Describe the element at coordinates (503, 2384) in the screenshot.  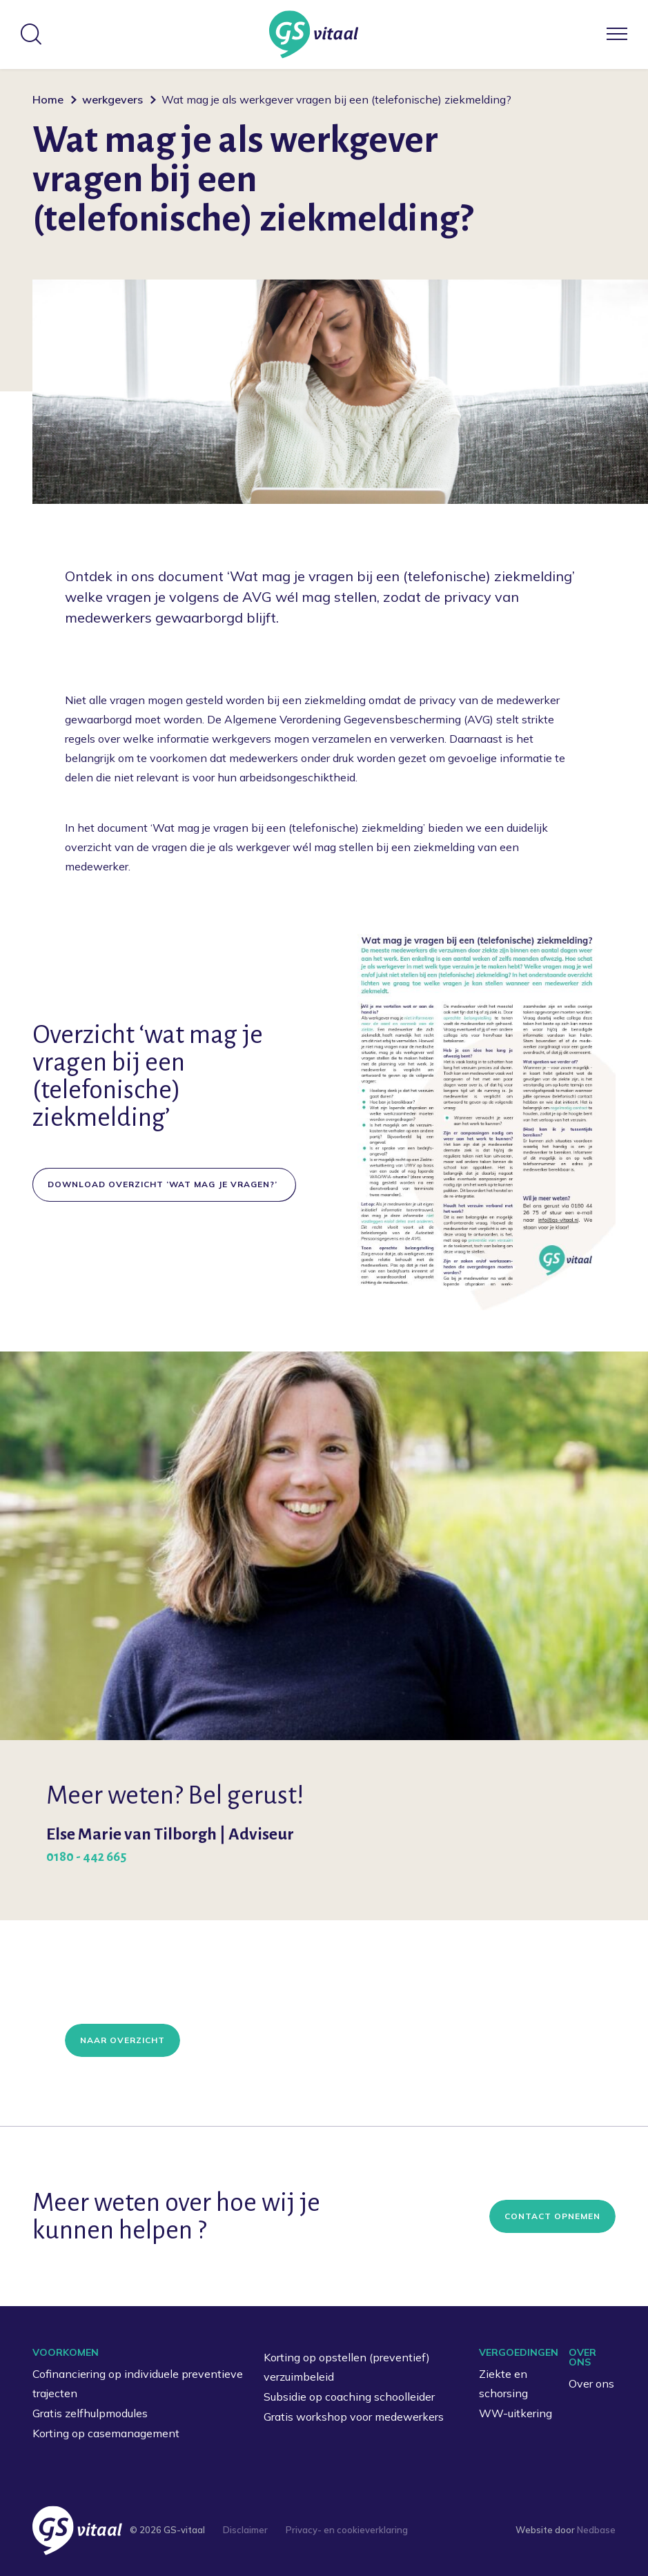
I see `Ziekte en schorsing` at that location.